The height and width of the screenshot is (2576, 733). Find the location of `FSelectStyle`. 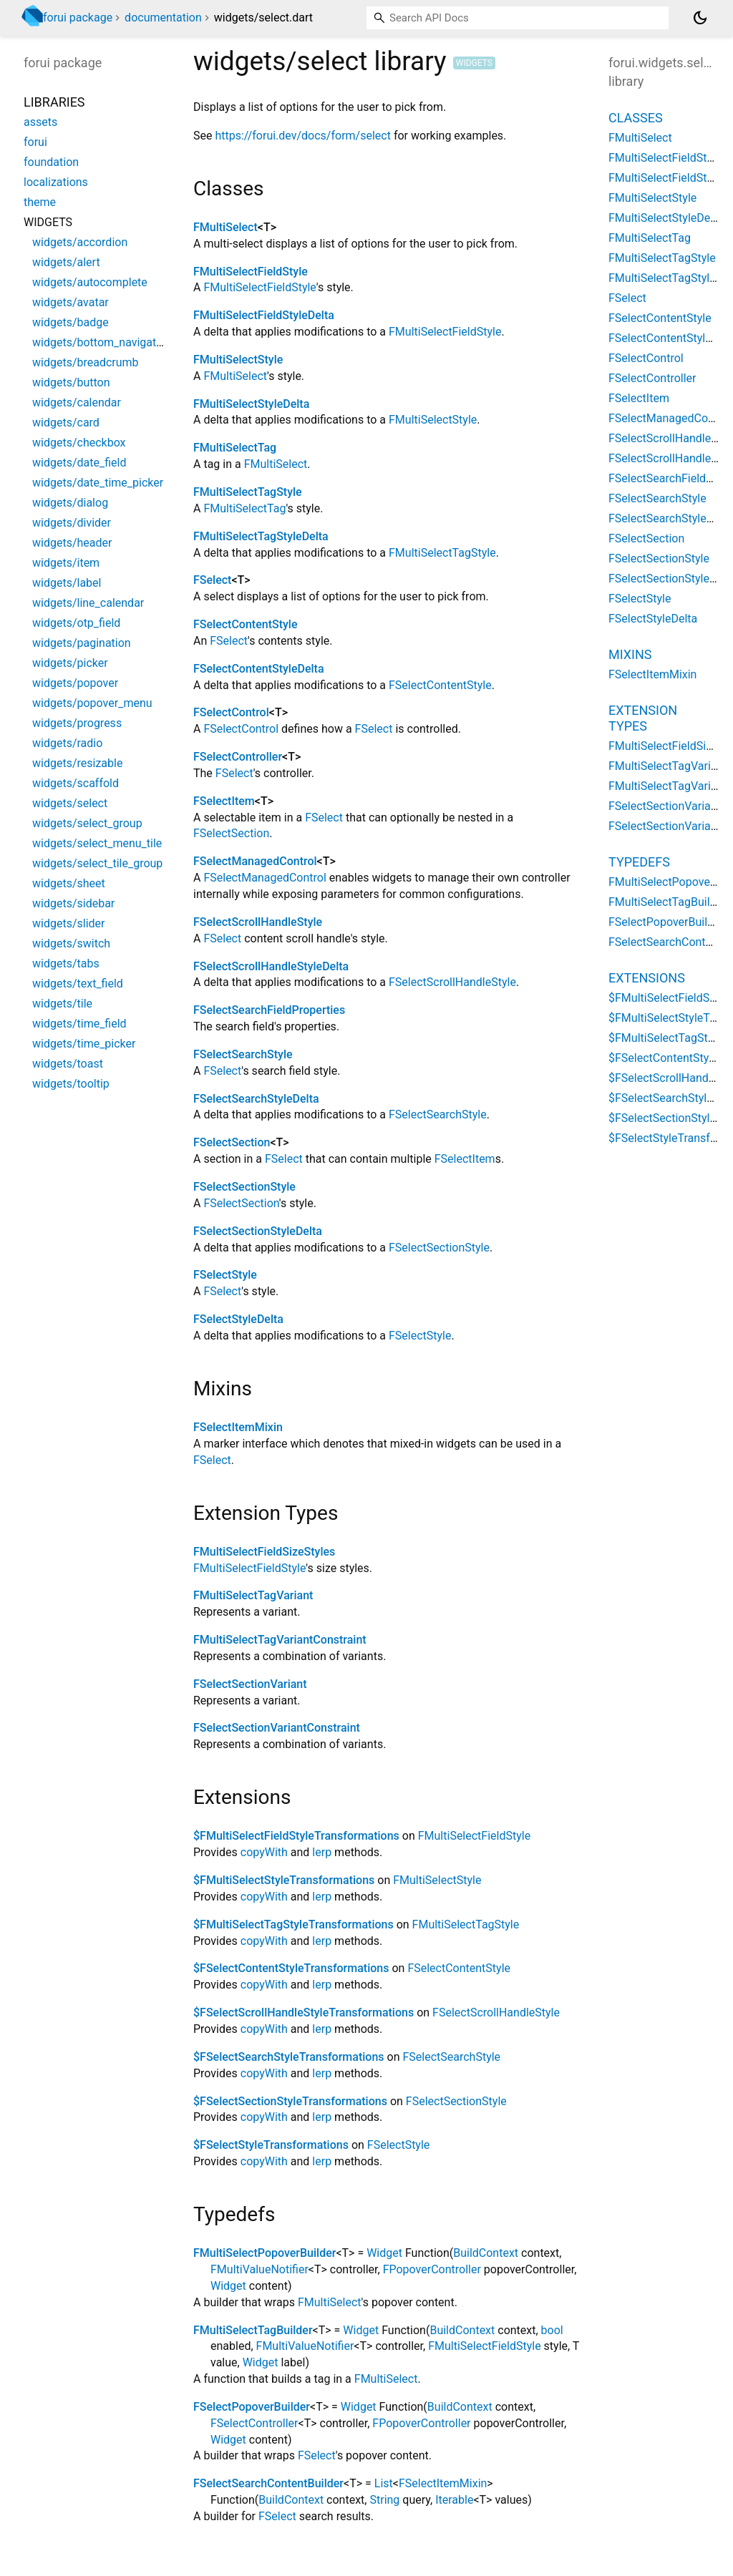

FSelectStyle is located at coordinates (225, 1275).